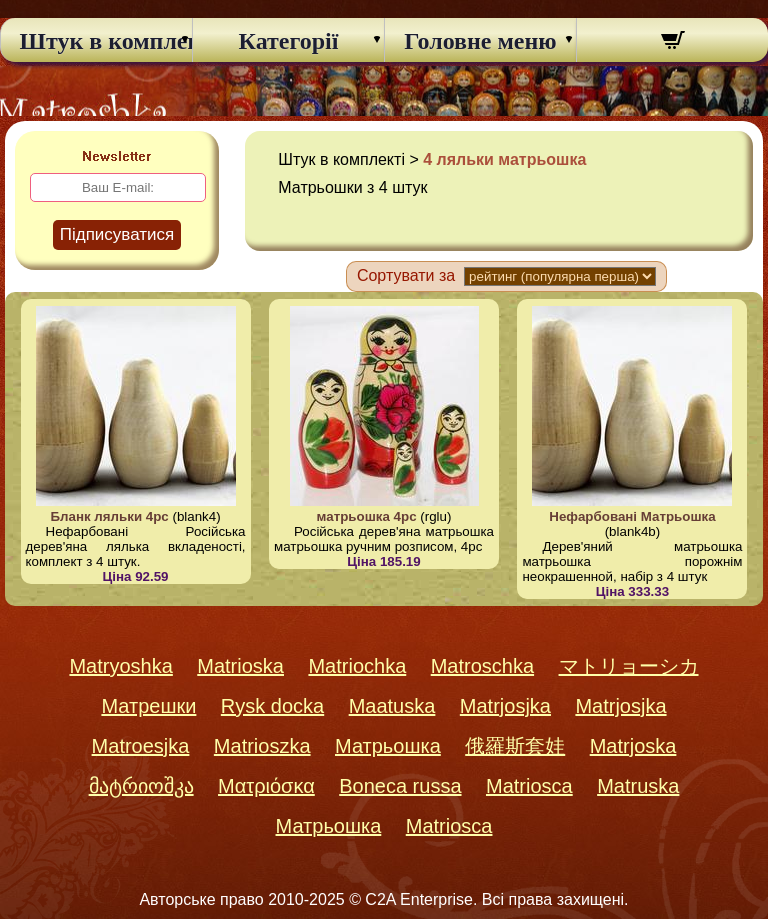  What do you see at coordinates (262, 746) in the screenshot?
I see `Matrioszka` at bounding box center [262, 746].